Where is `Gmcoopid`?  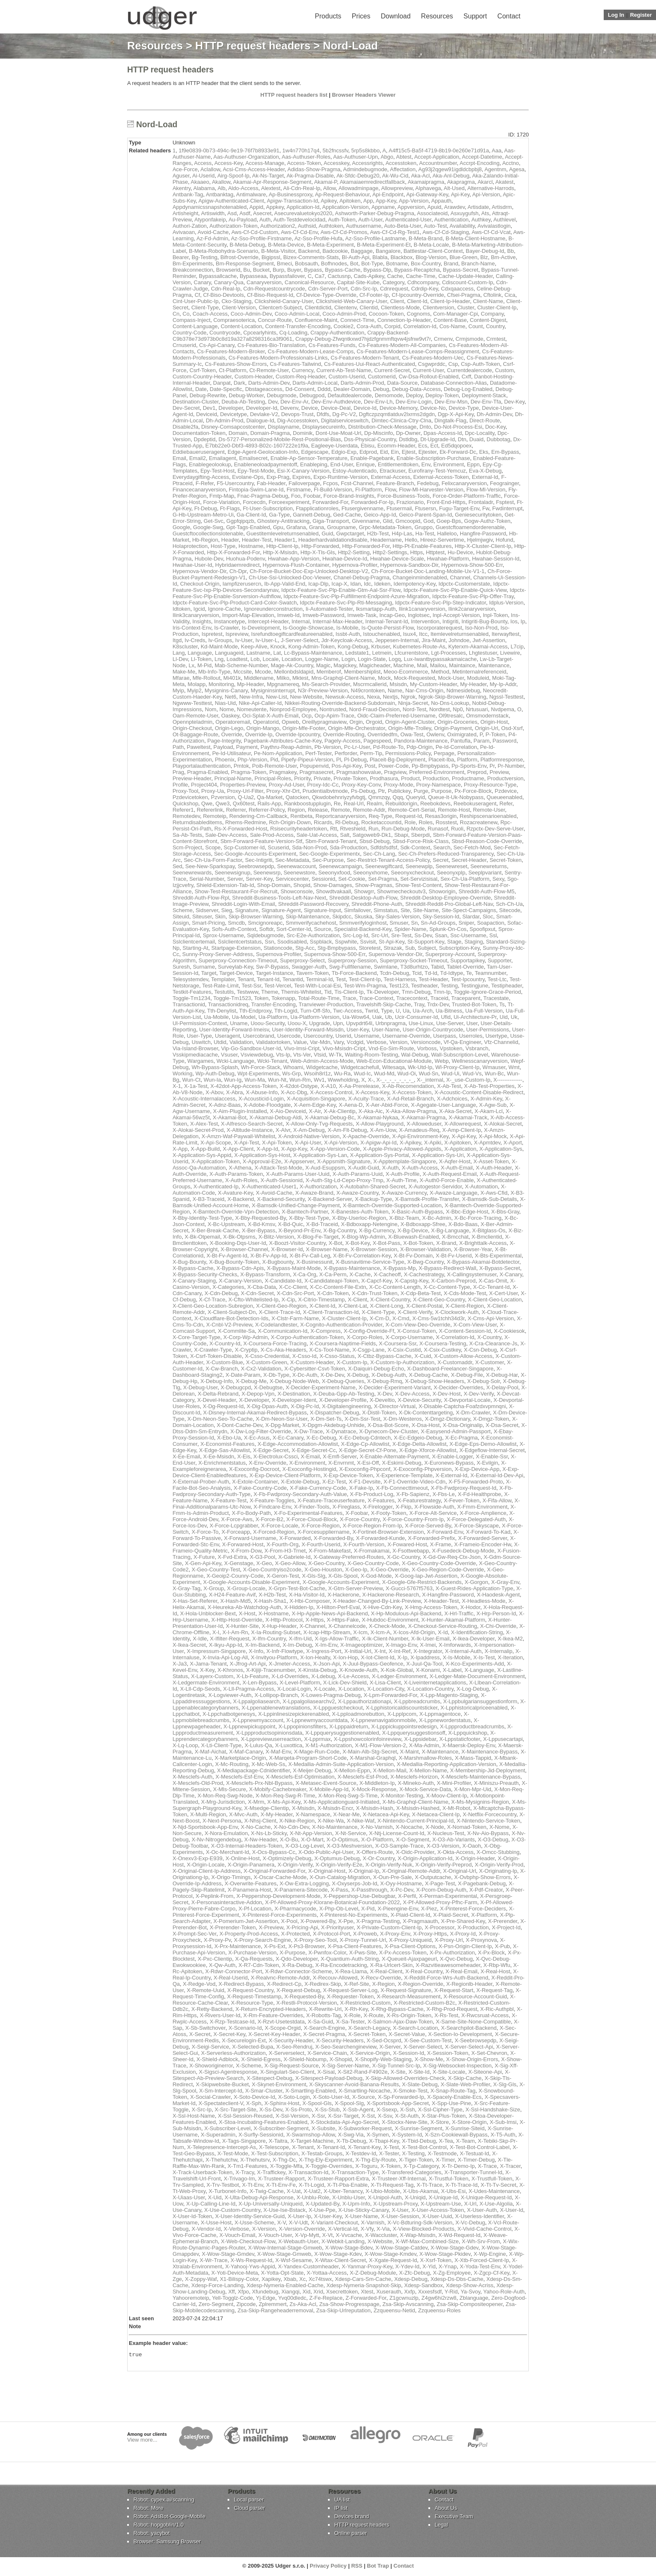 Gmcoopid is located at coordinates (407, 521).